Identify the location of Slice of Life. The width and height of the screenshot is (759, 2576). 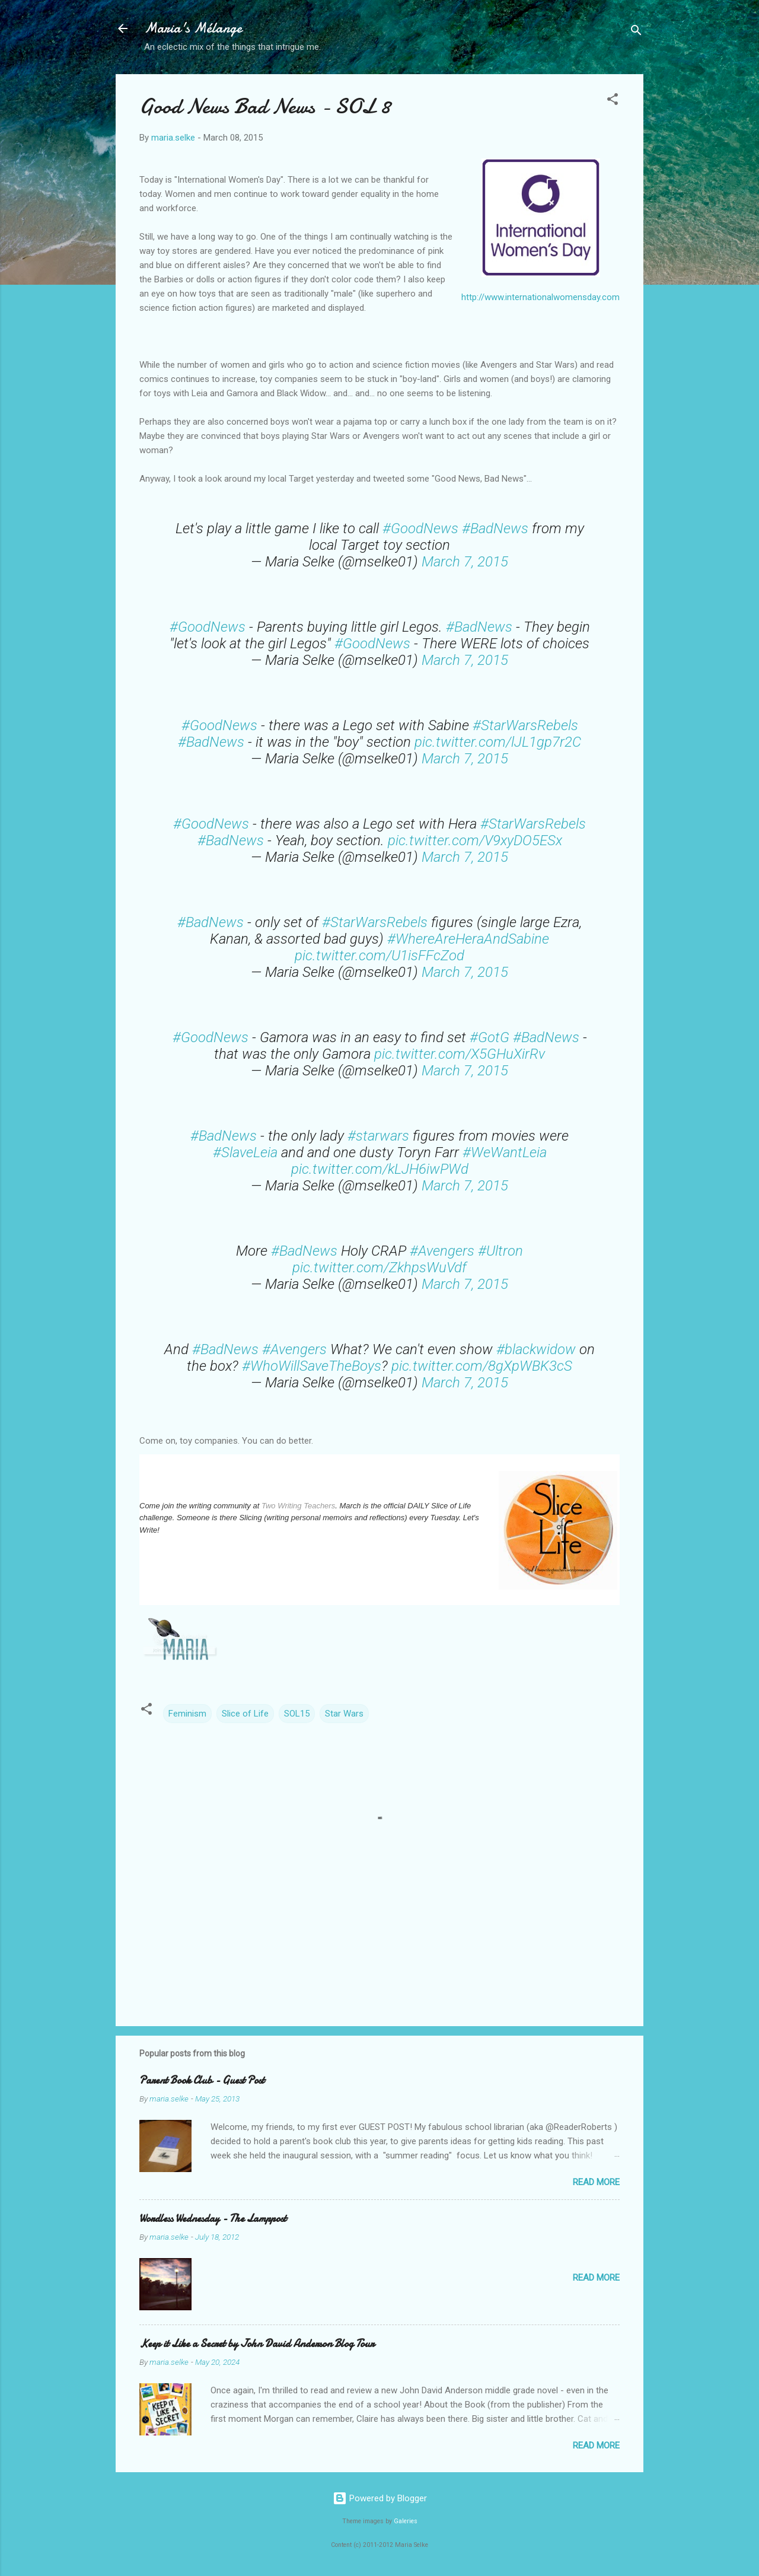
(245, 1713).